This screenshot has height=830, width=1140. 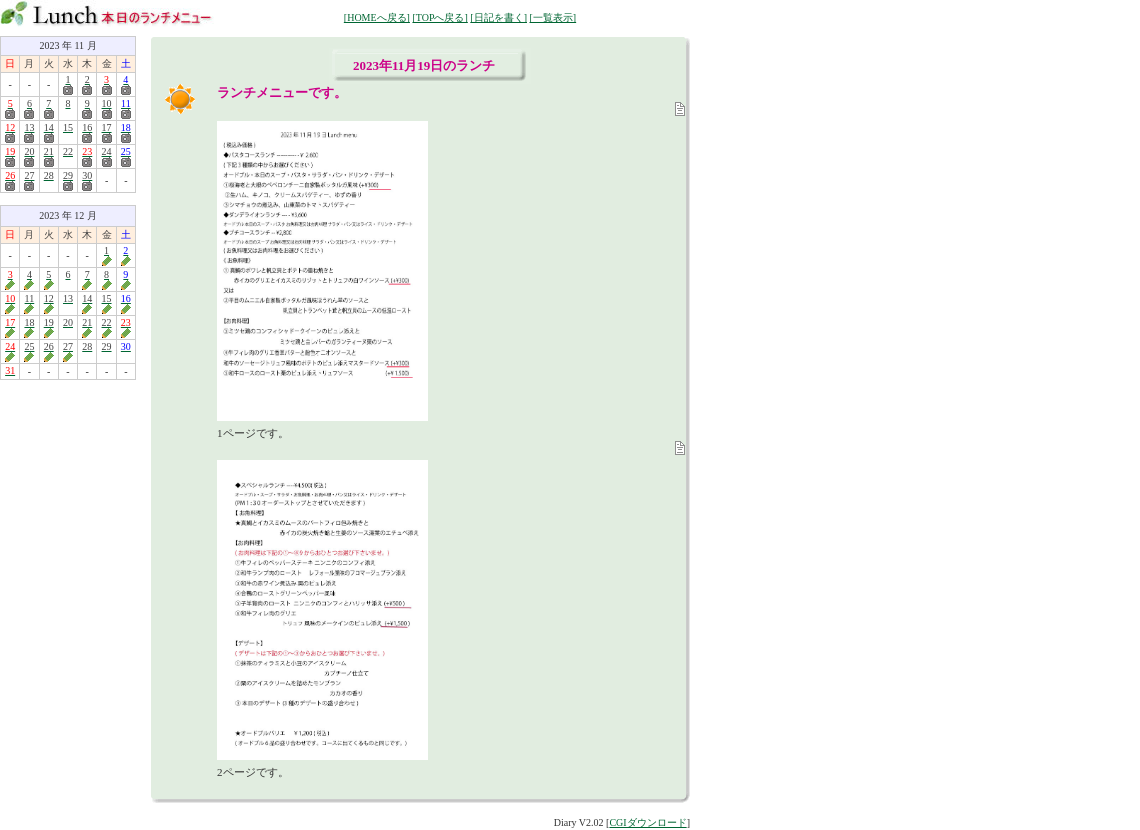 What do you see at coordinates (439, 17) in the screenshot?
I see `[TOPへ戻る]` at bounding box center [439, 17].